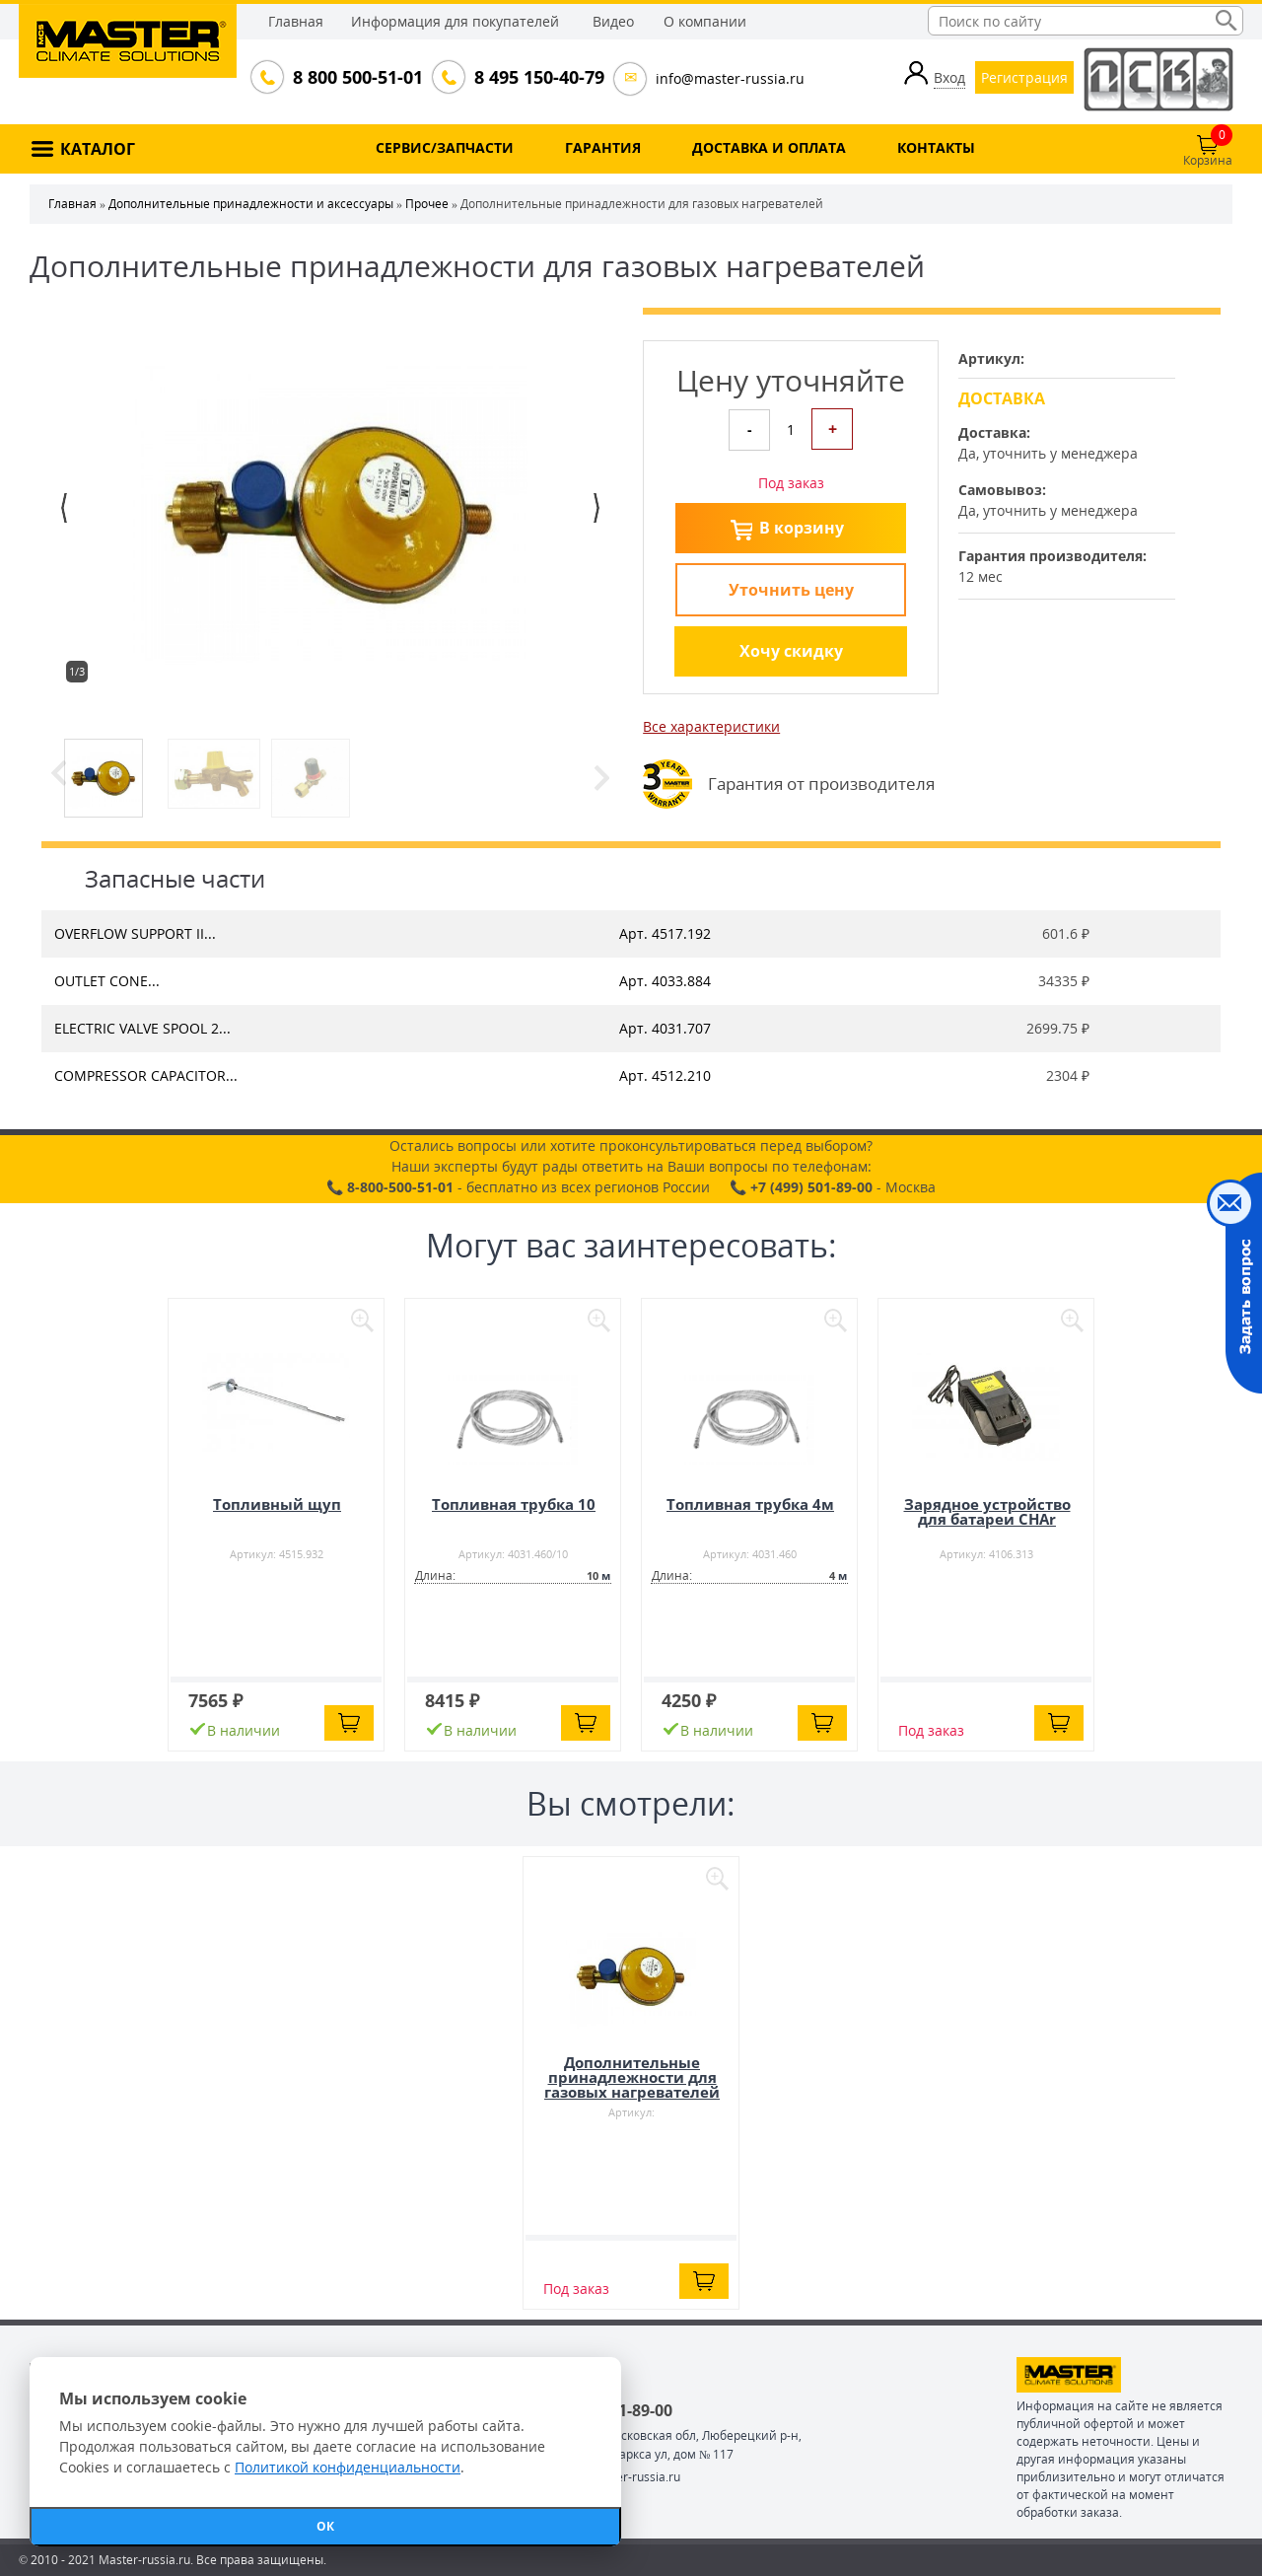  I want to click on OVERFLOW SUPPORT II..., so click(135, 933).